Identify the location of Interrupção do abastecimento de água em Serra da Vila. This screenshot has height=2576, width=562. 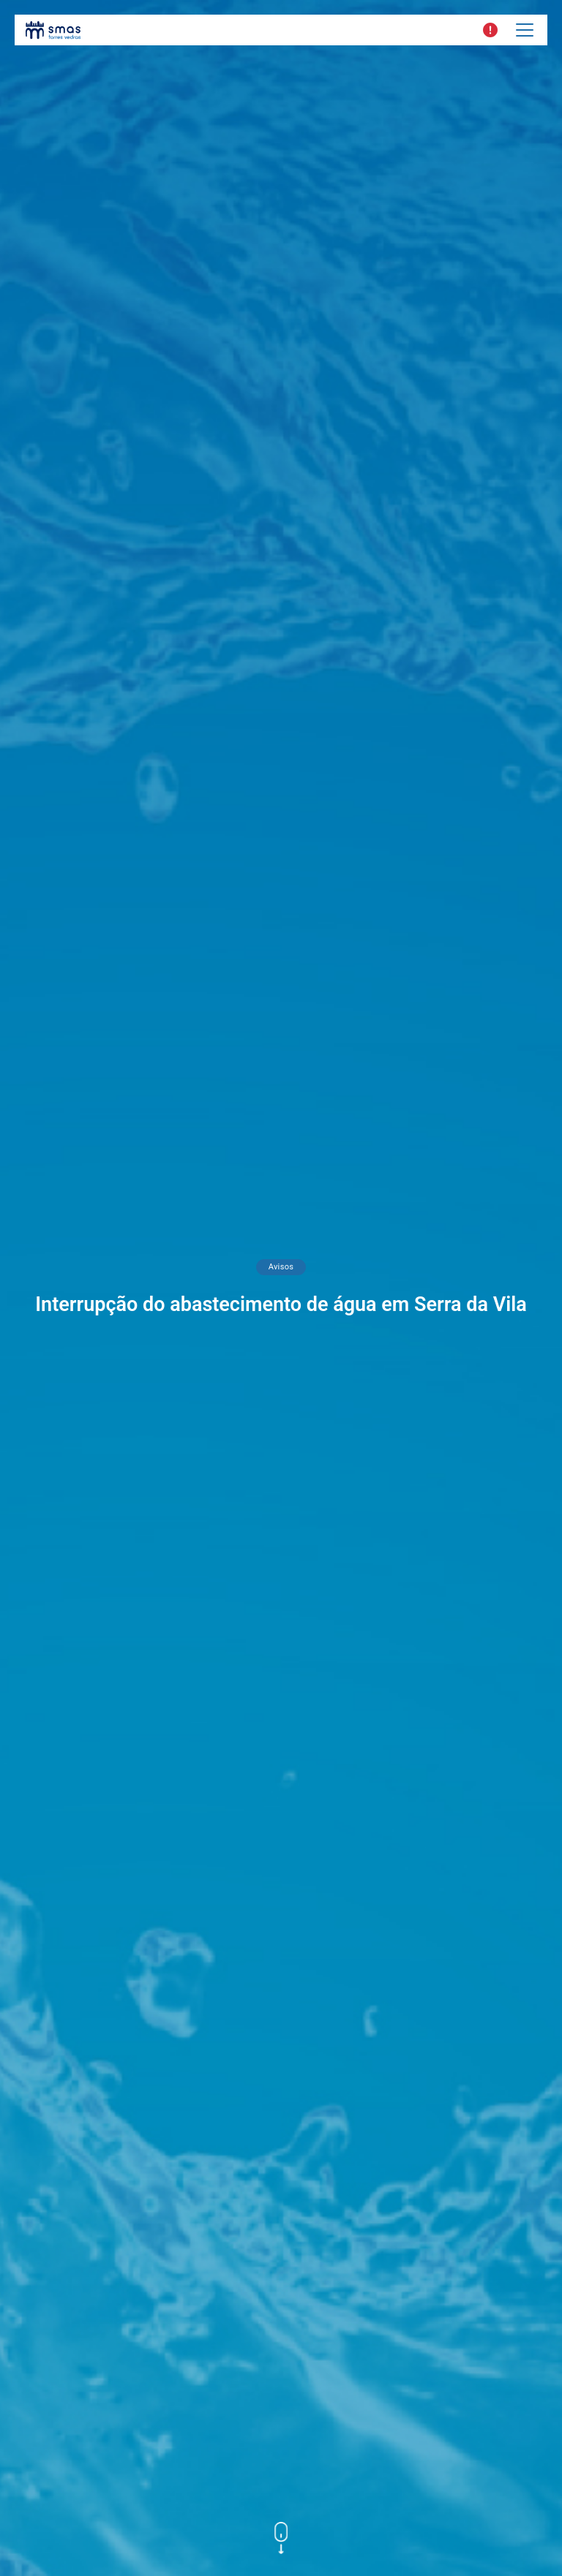
(280, 1304).